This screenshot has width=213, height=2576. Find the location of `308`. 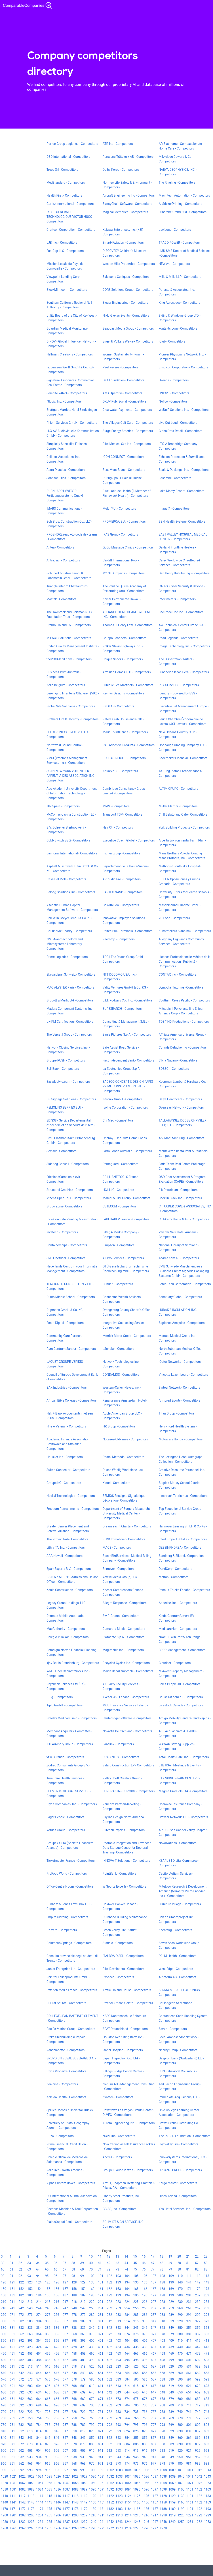

308 is located at coordinates (74, 2321).